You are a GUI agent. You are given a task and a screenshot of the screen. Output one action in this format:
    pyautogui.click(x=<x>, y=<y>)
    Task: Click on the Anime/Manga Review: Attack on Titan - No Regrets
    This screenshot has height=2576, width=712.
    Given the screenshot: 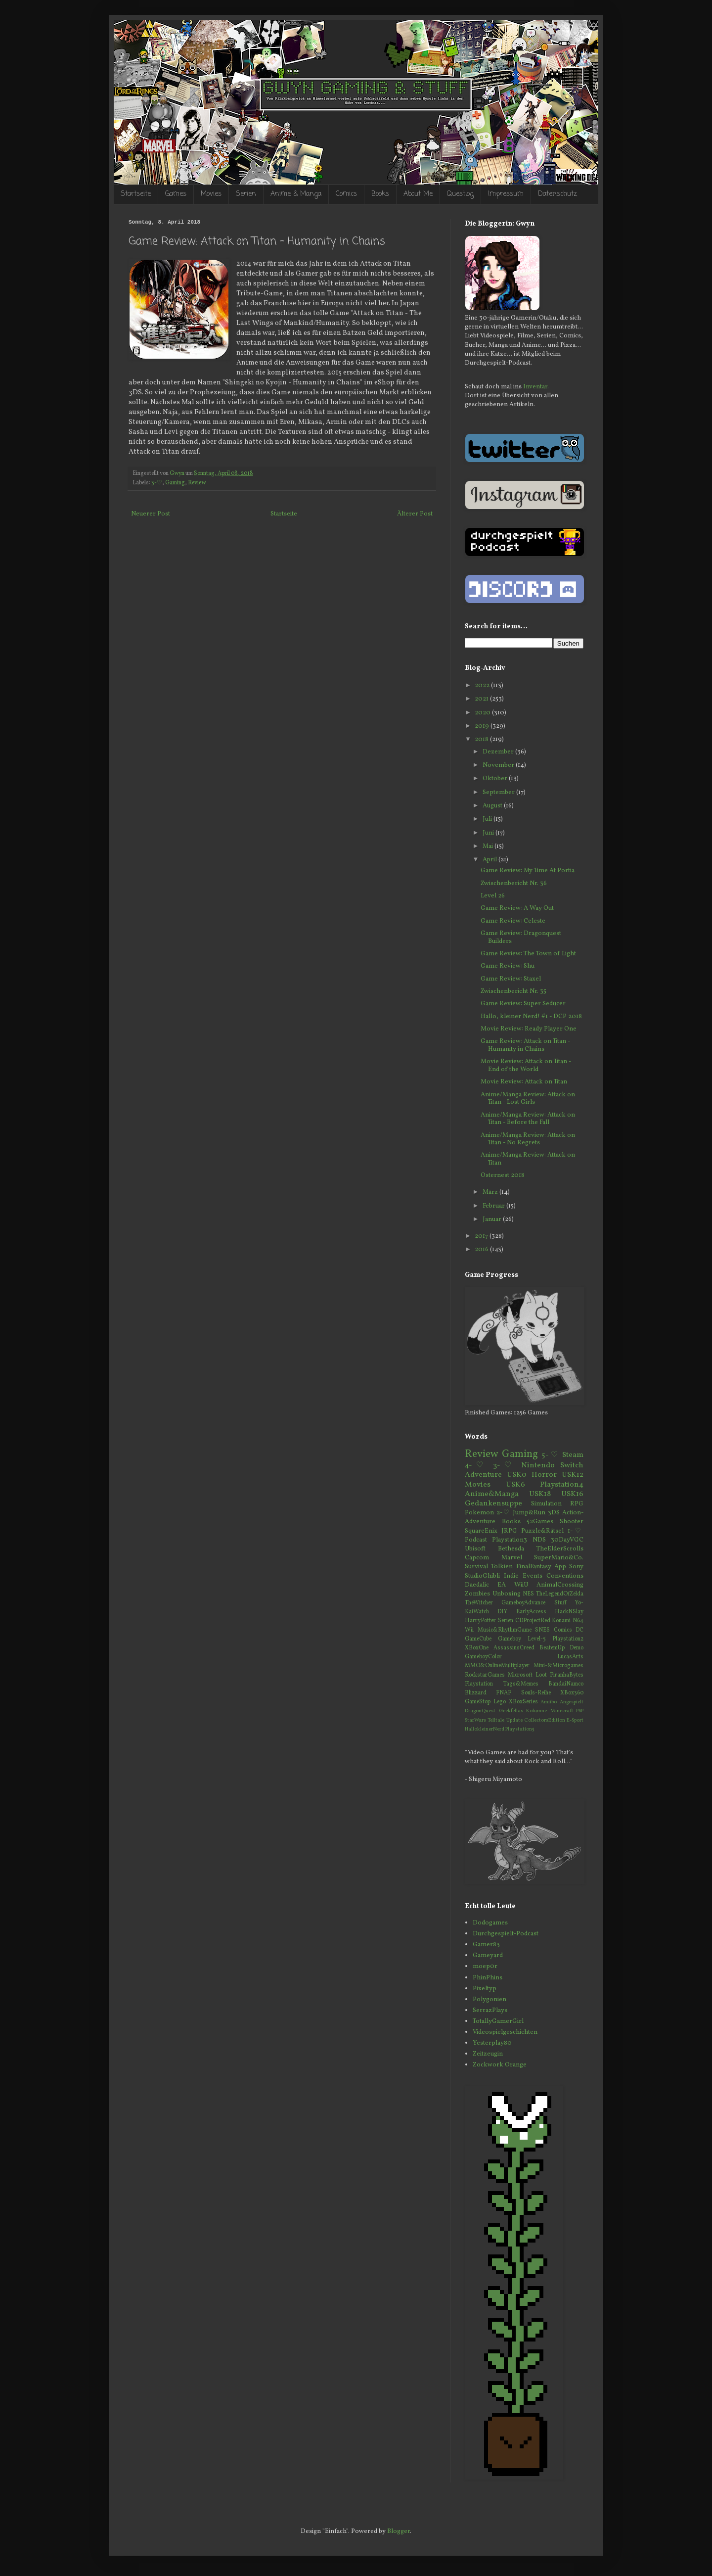 What is the action you would take?
    pyautogui.click(x=528, y=1139)
    